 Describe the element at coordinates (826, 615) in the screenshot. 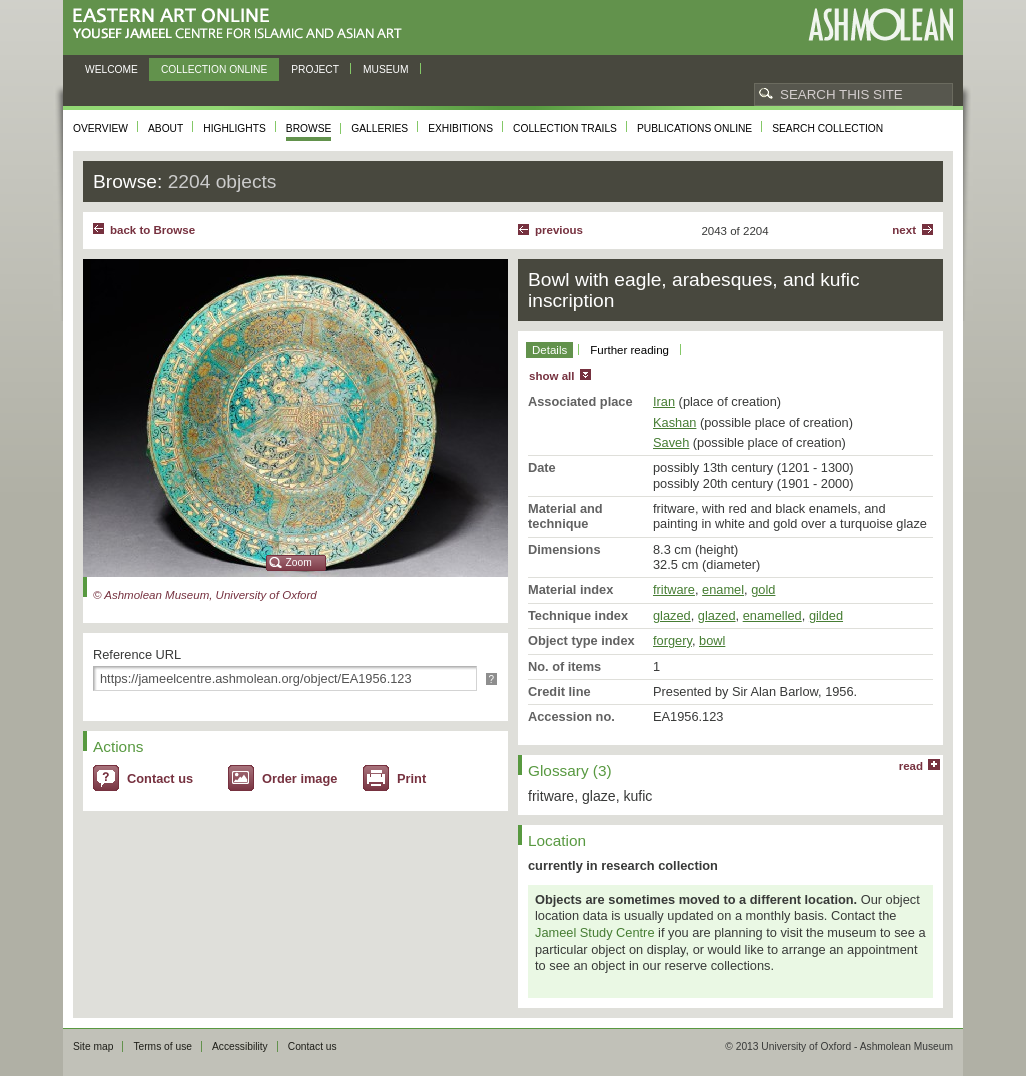

I see `gilded` at that location.